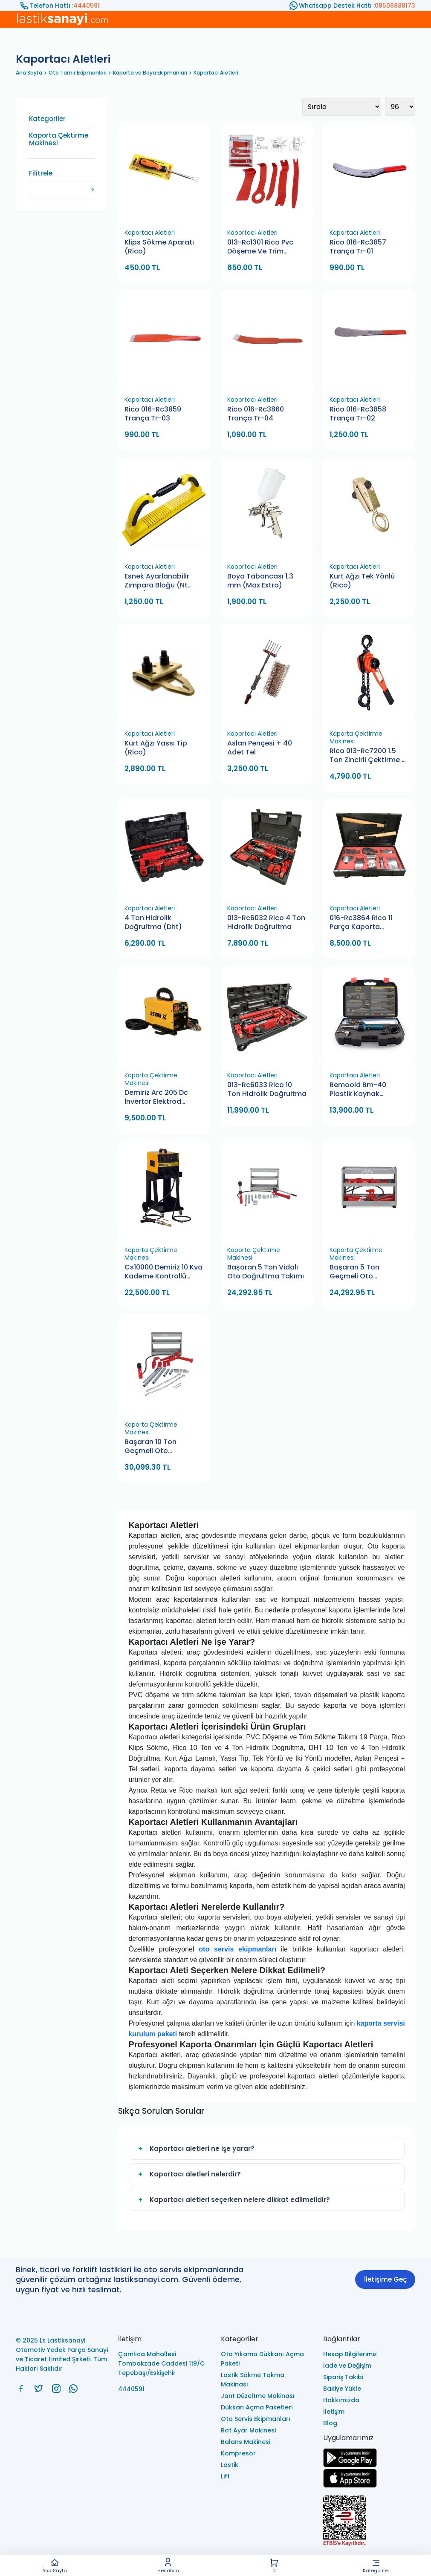 This screenshot has height=2576, width=431. I want to click on Boya Tabancası 1,3 mm (Max Extra), so click(260, 581).